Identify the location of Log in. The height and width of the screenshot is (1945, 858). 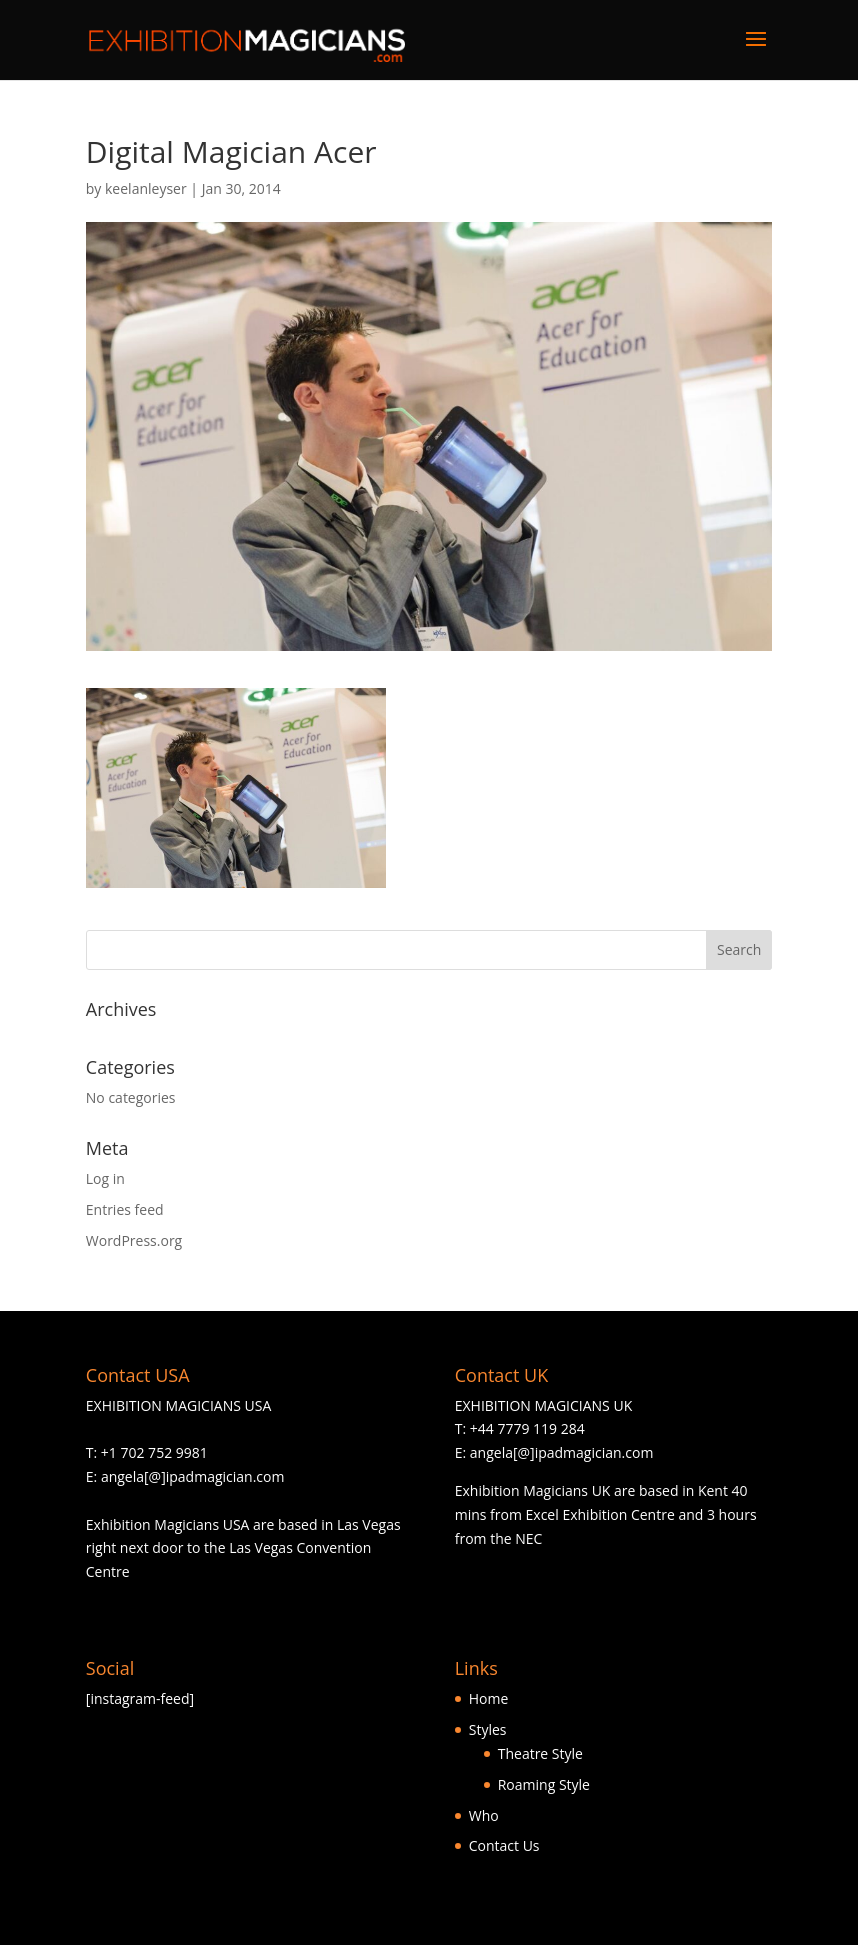
(105, 1178).